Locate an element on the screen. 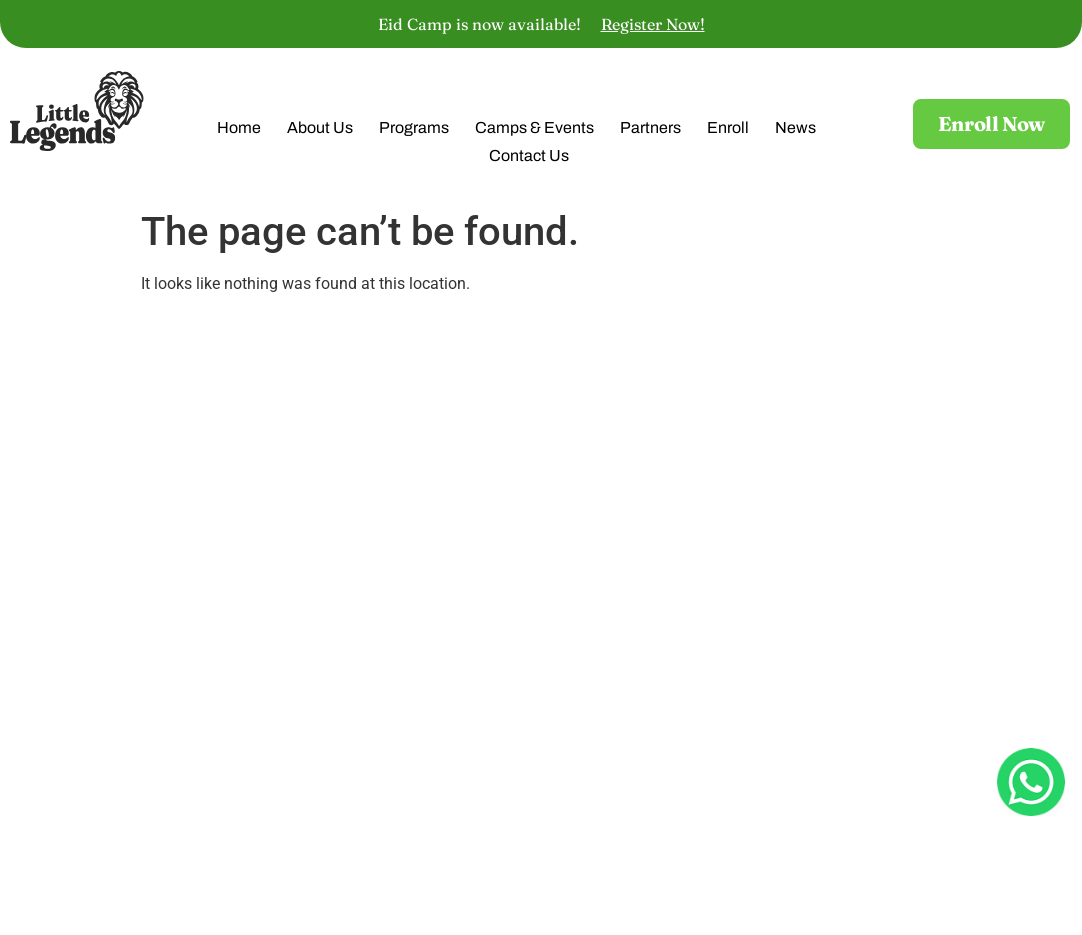  News is located at coordinates (795, 130).